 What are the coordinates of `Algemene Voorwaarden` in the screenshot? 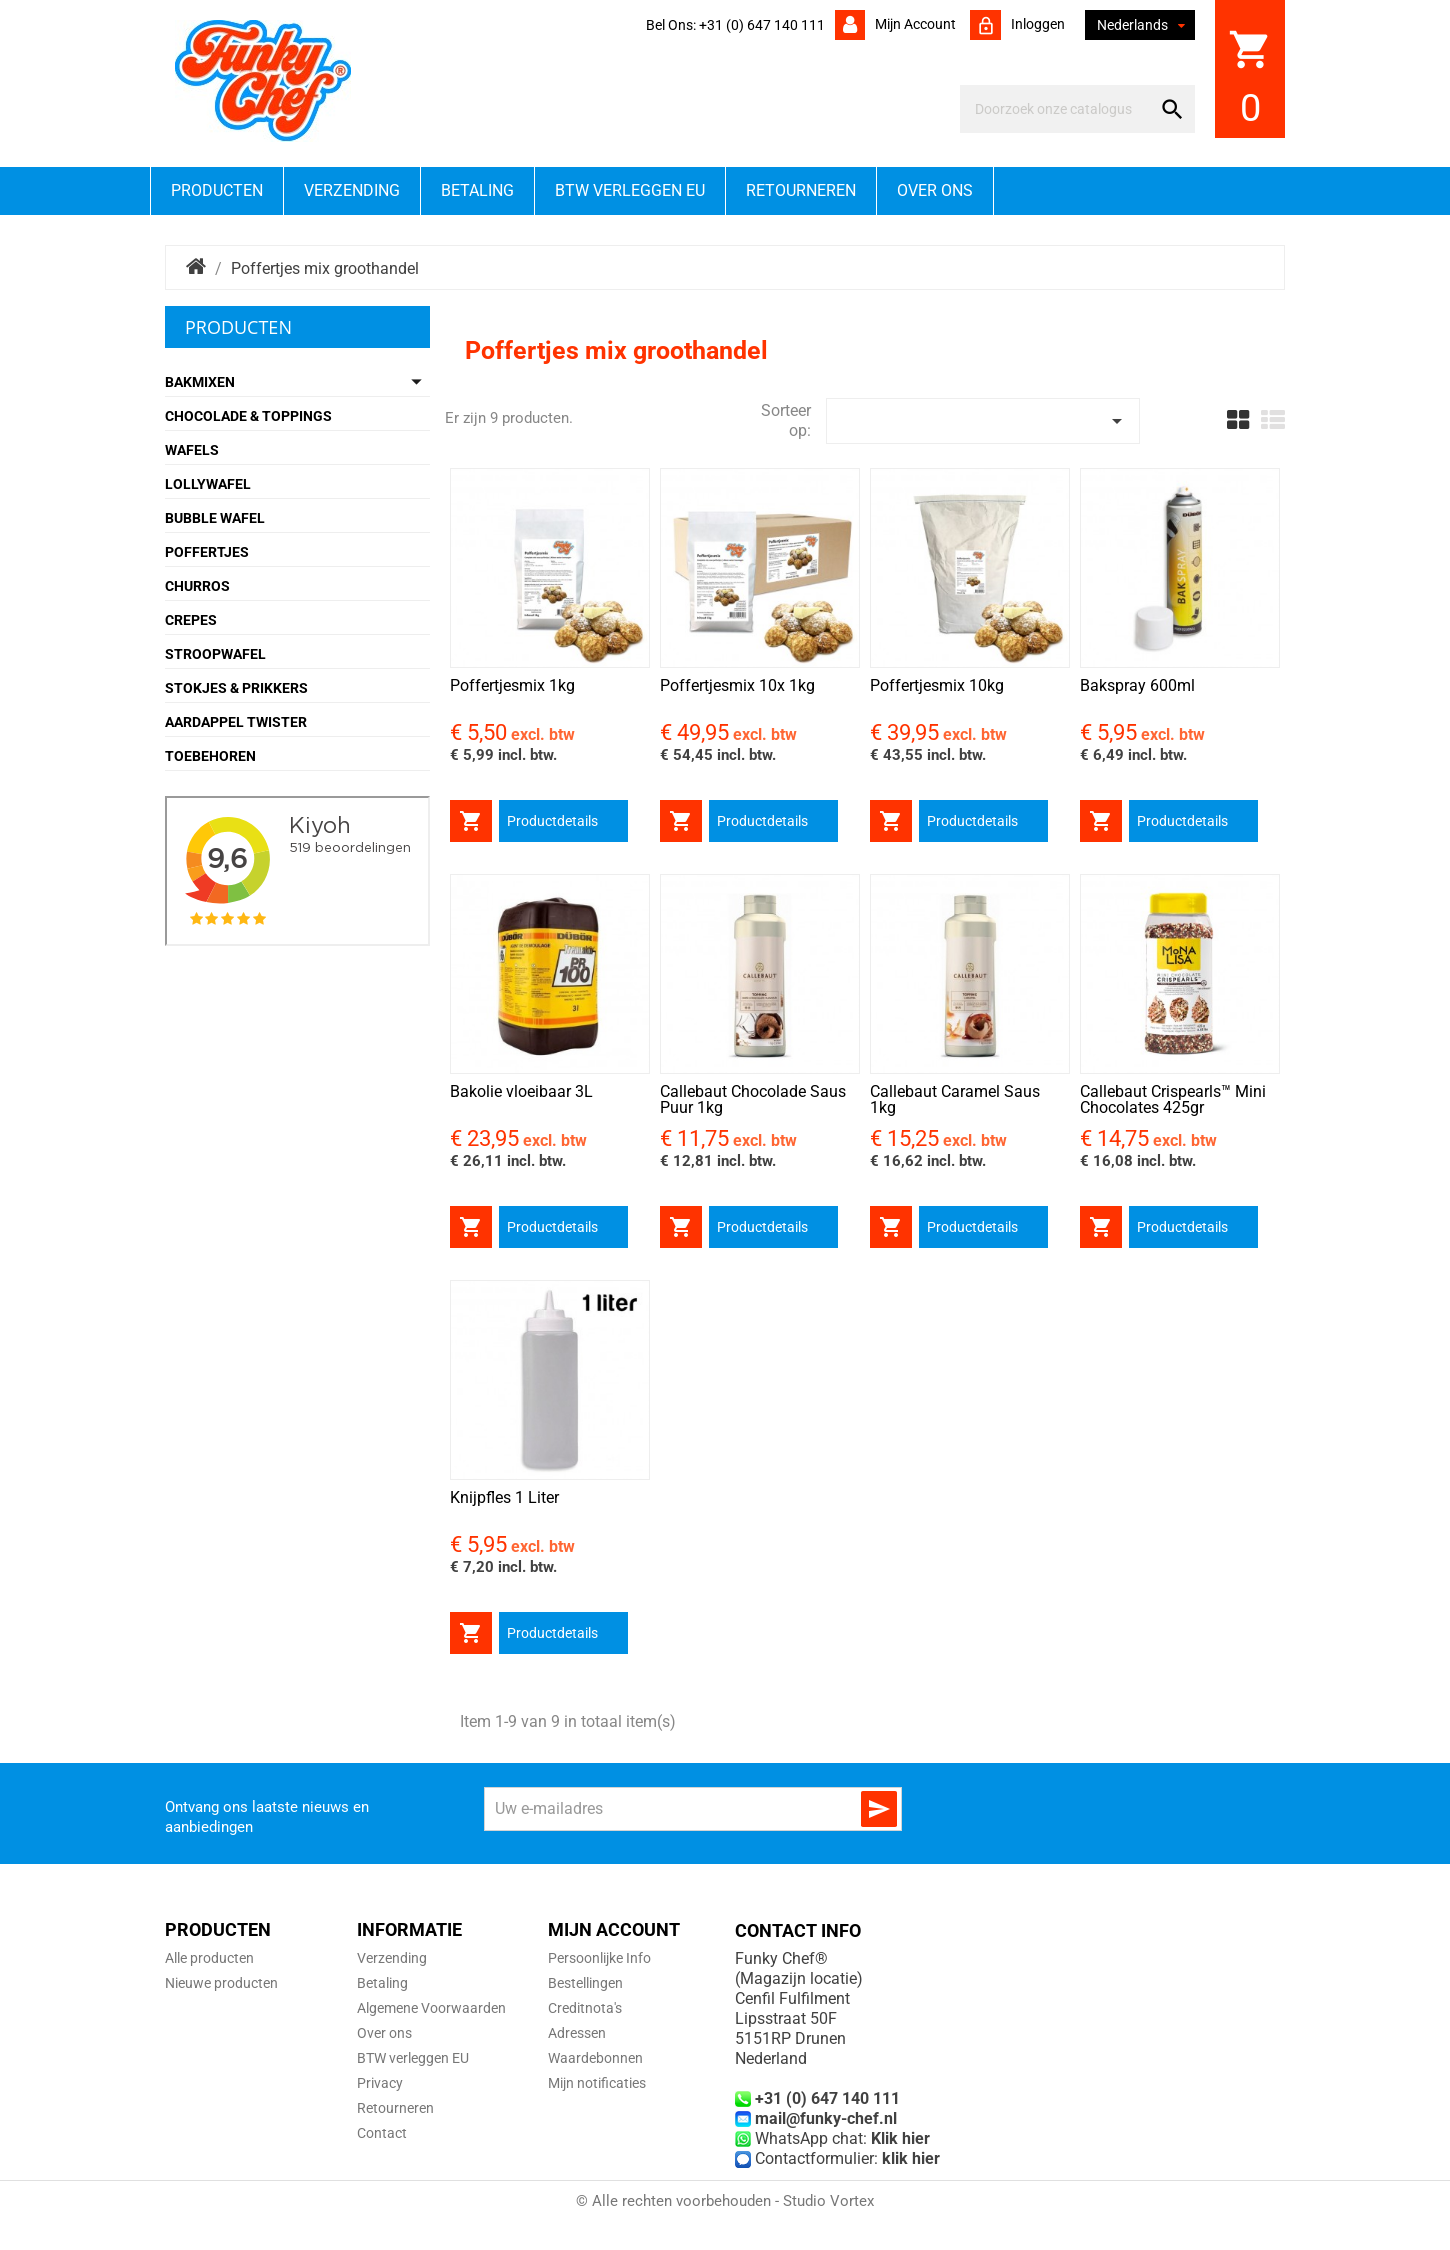 It's located at (431, 2008).